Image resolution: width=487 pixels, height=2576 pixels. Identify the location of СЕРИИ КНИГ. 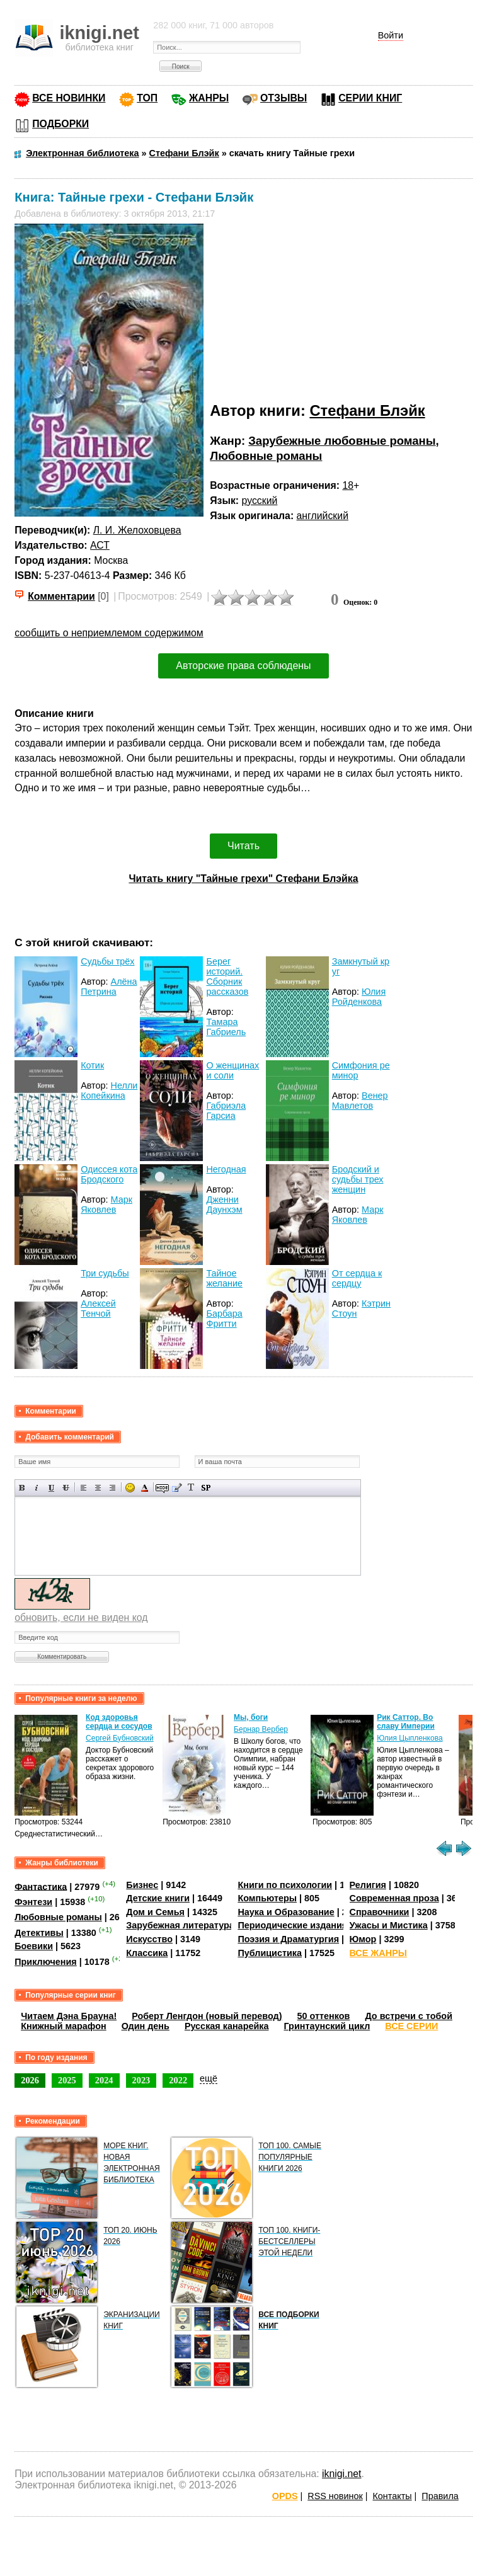
(370, 98).